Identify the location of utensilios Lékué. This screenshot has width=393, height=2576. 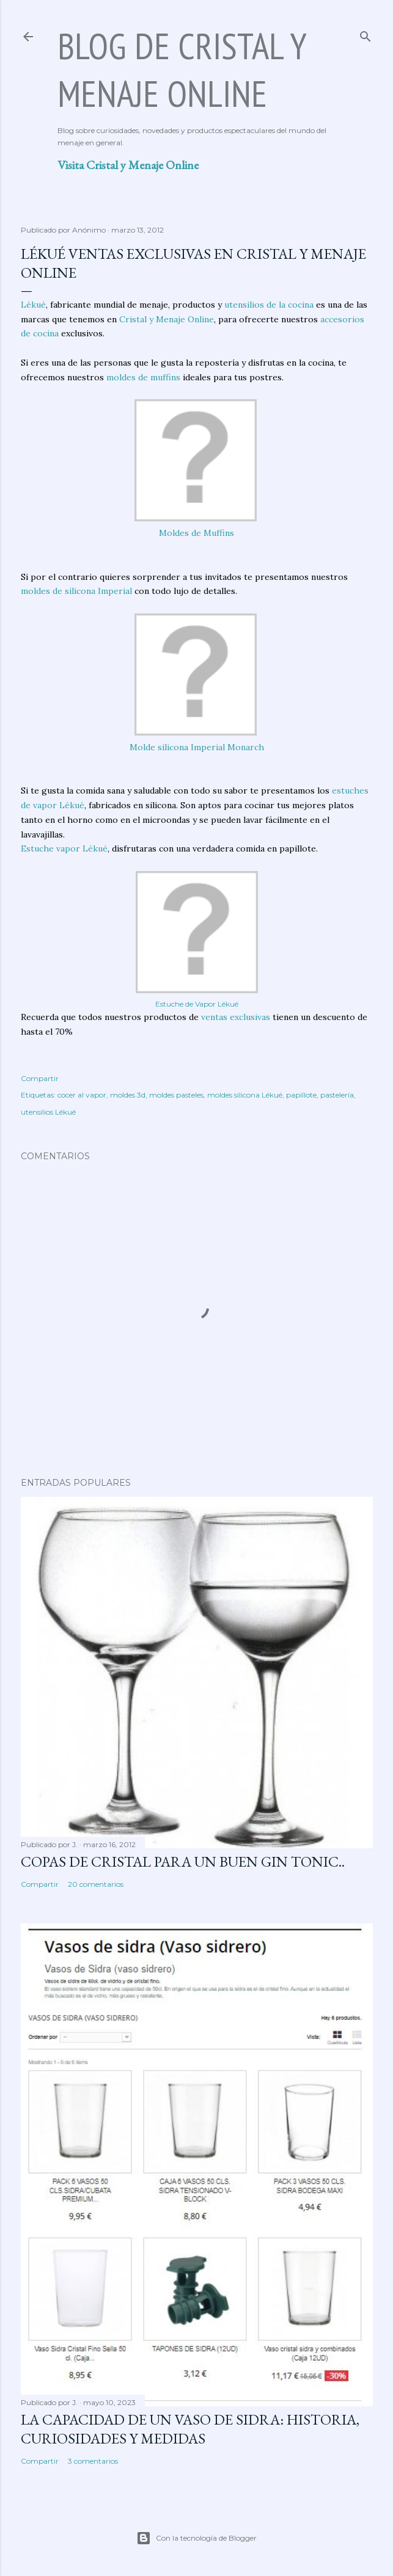
(48, 1111).